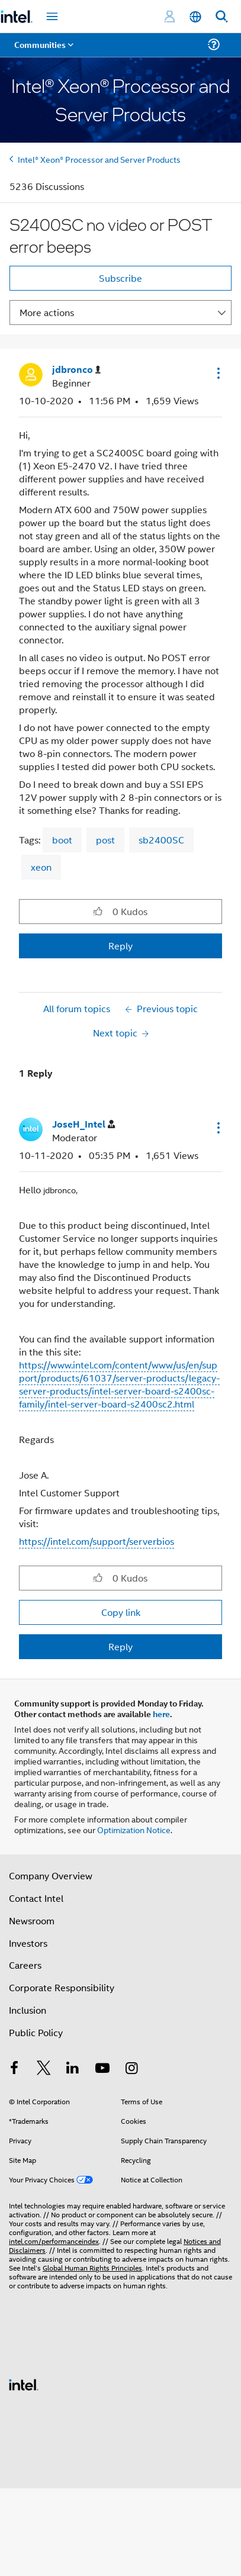 The width and height of the screenshot is (241, 2576). I want to click on Subscribe, so click(120, 278).